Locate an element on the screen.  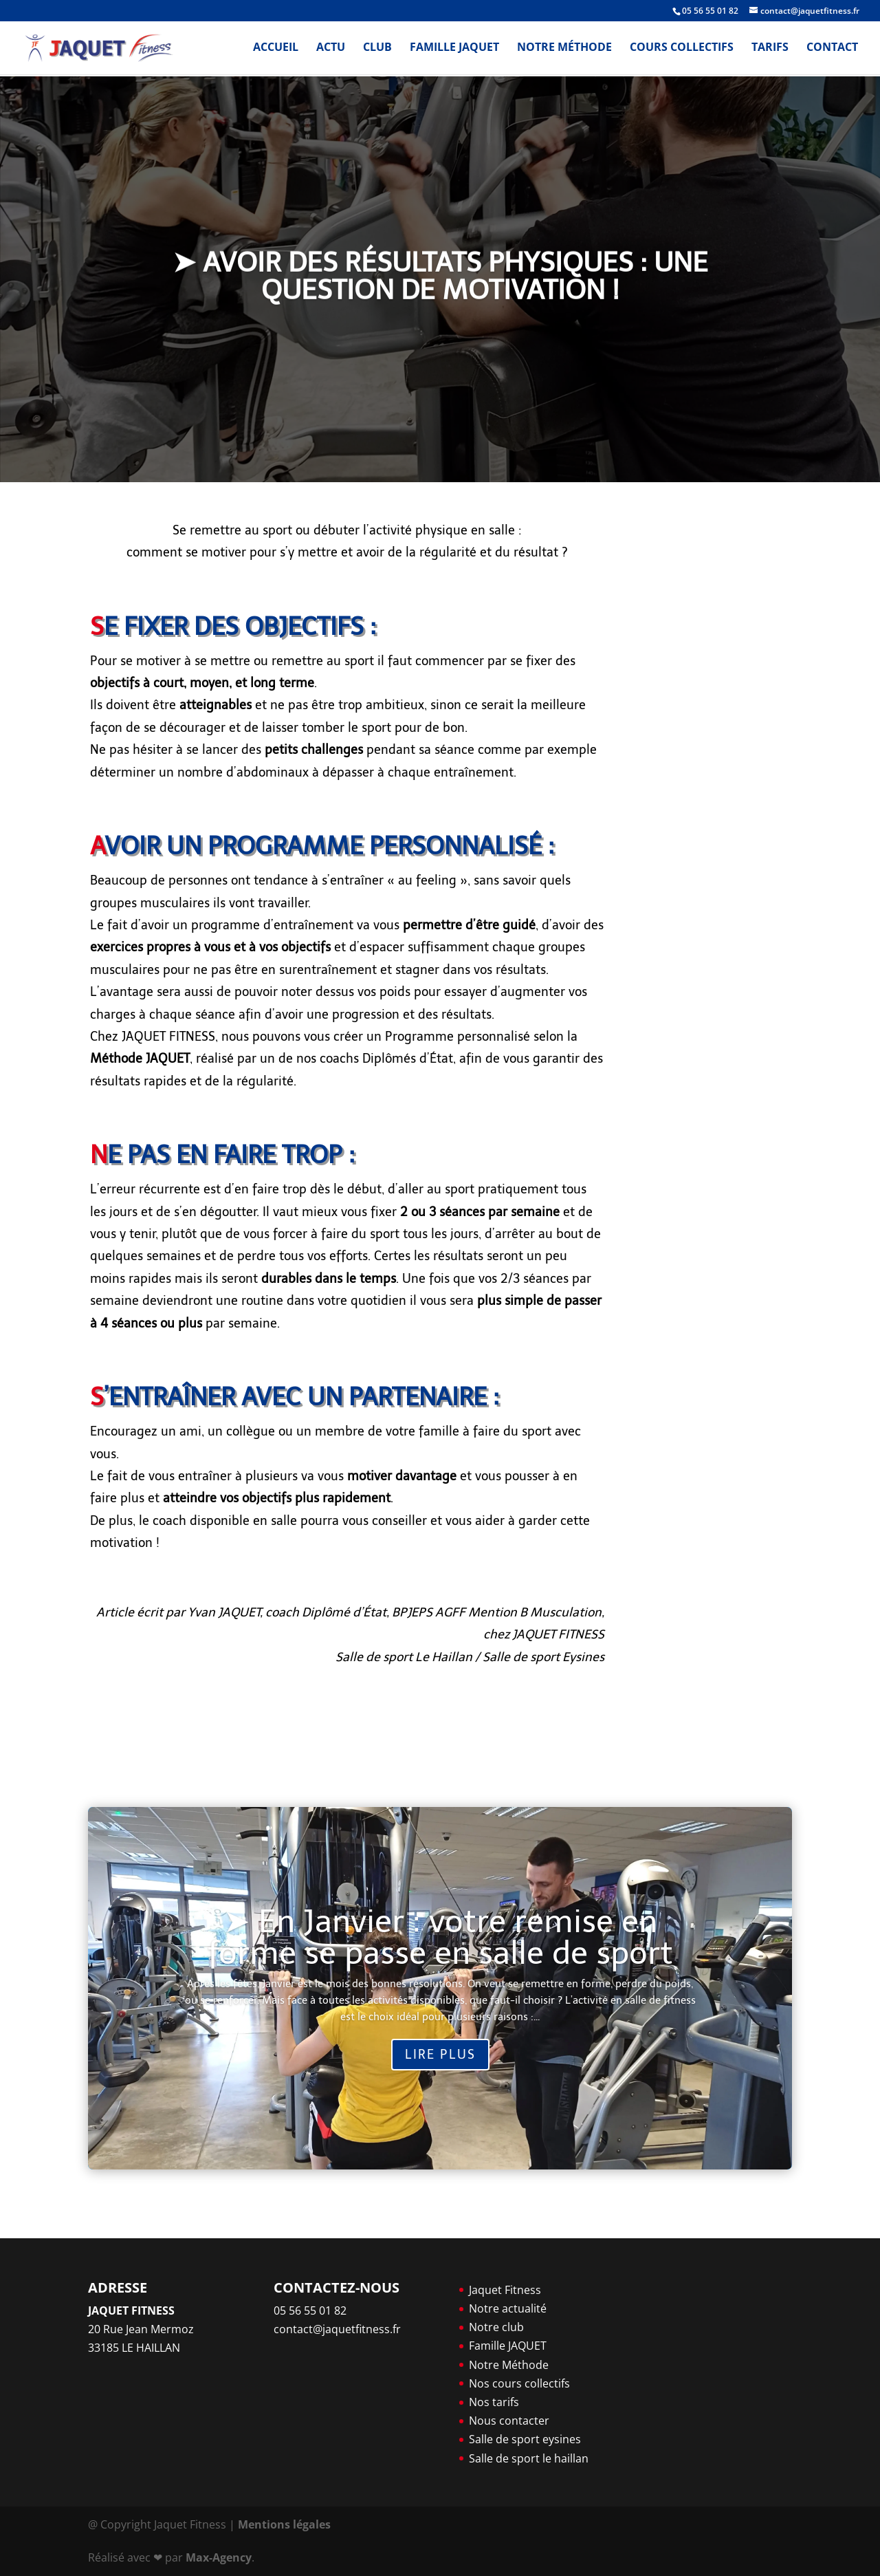
Max-Agency is located at coordinates (219, 2557).